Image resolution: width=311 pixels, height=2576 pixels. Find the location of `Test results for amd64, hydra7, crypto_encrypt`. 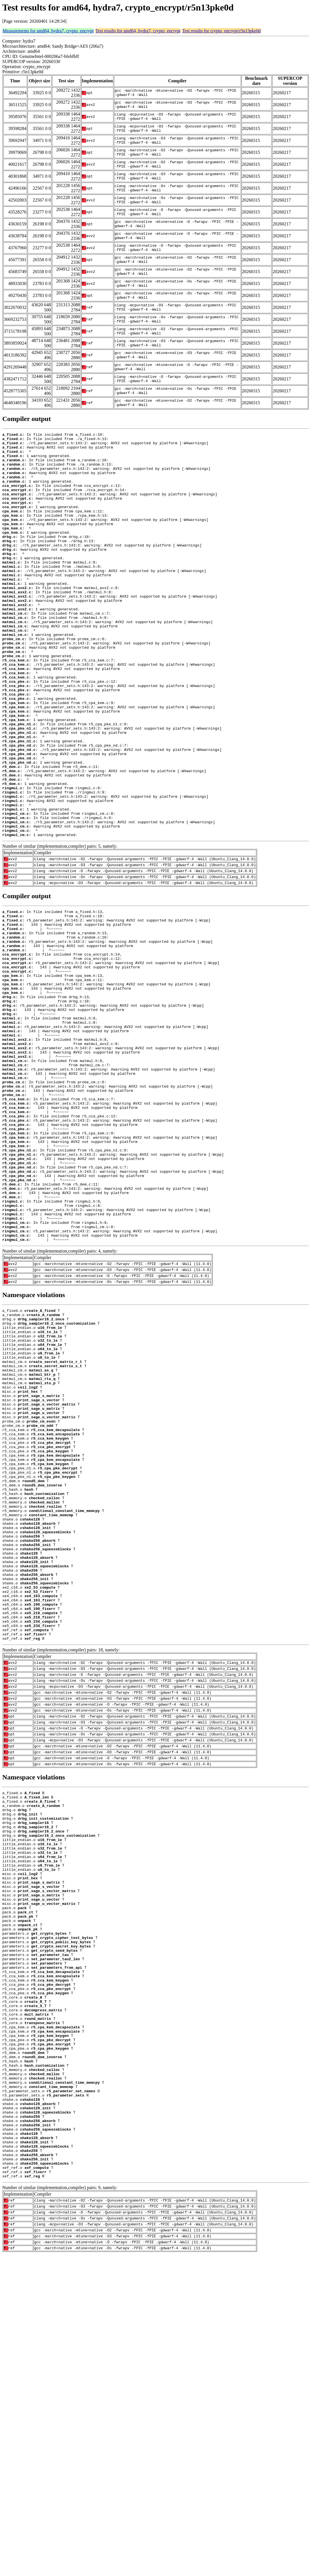

Test results for amd64, hydra7, crypto_encrypt is located at coordinates (138, 30).